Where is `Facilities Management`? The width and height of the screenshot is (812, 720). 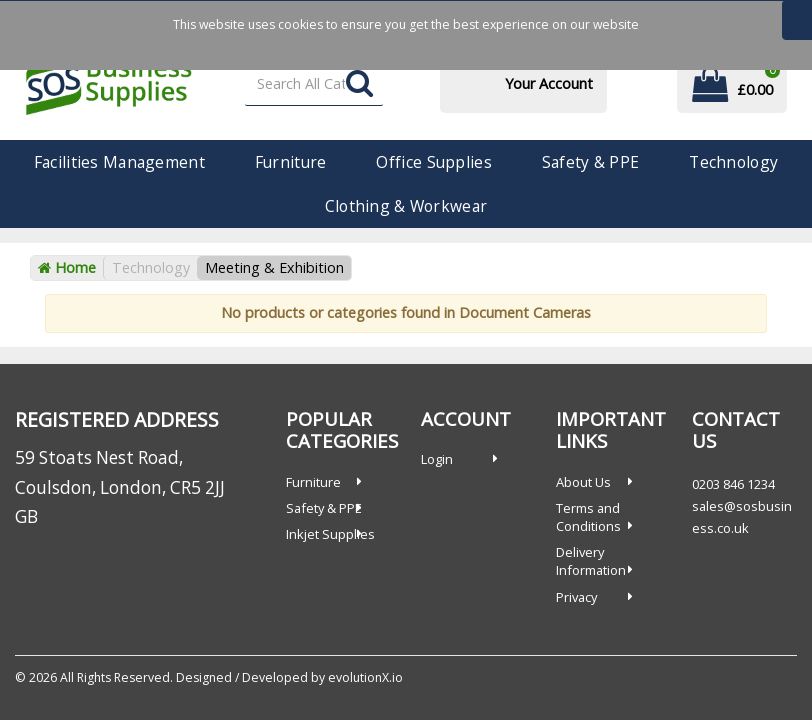 Facilities Management is located at coordinates (119, 162).